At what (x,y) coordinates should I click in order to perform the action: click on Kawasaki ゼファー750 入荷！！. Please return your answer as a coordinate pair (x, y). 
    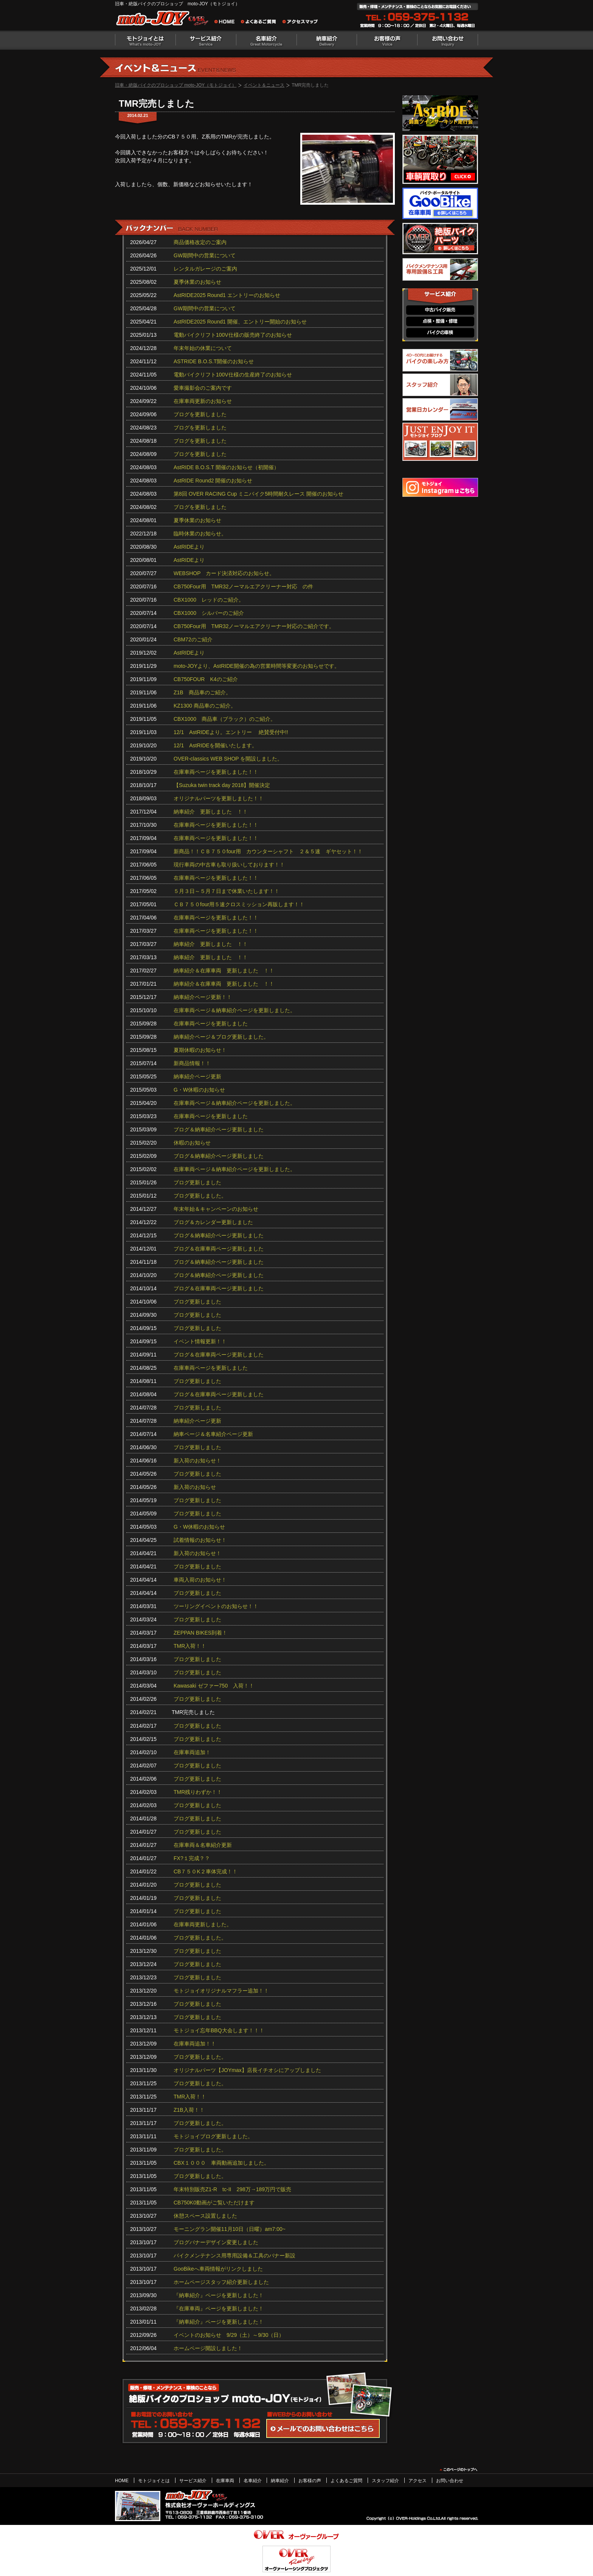
    Looking at the image, I should click on (214, 1686).